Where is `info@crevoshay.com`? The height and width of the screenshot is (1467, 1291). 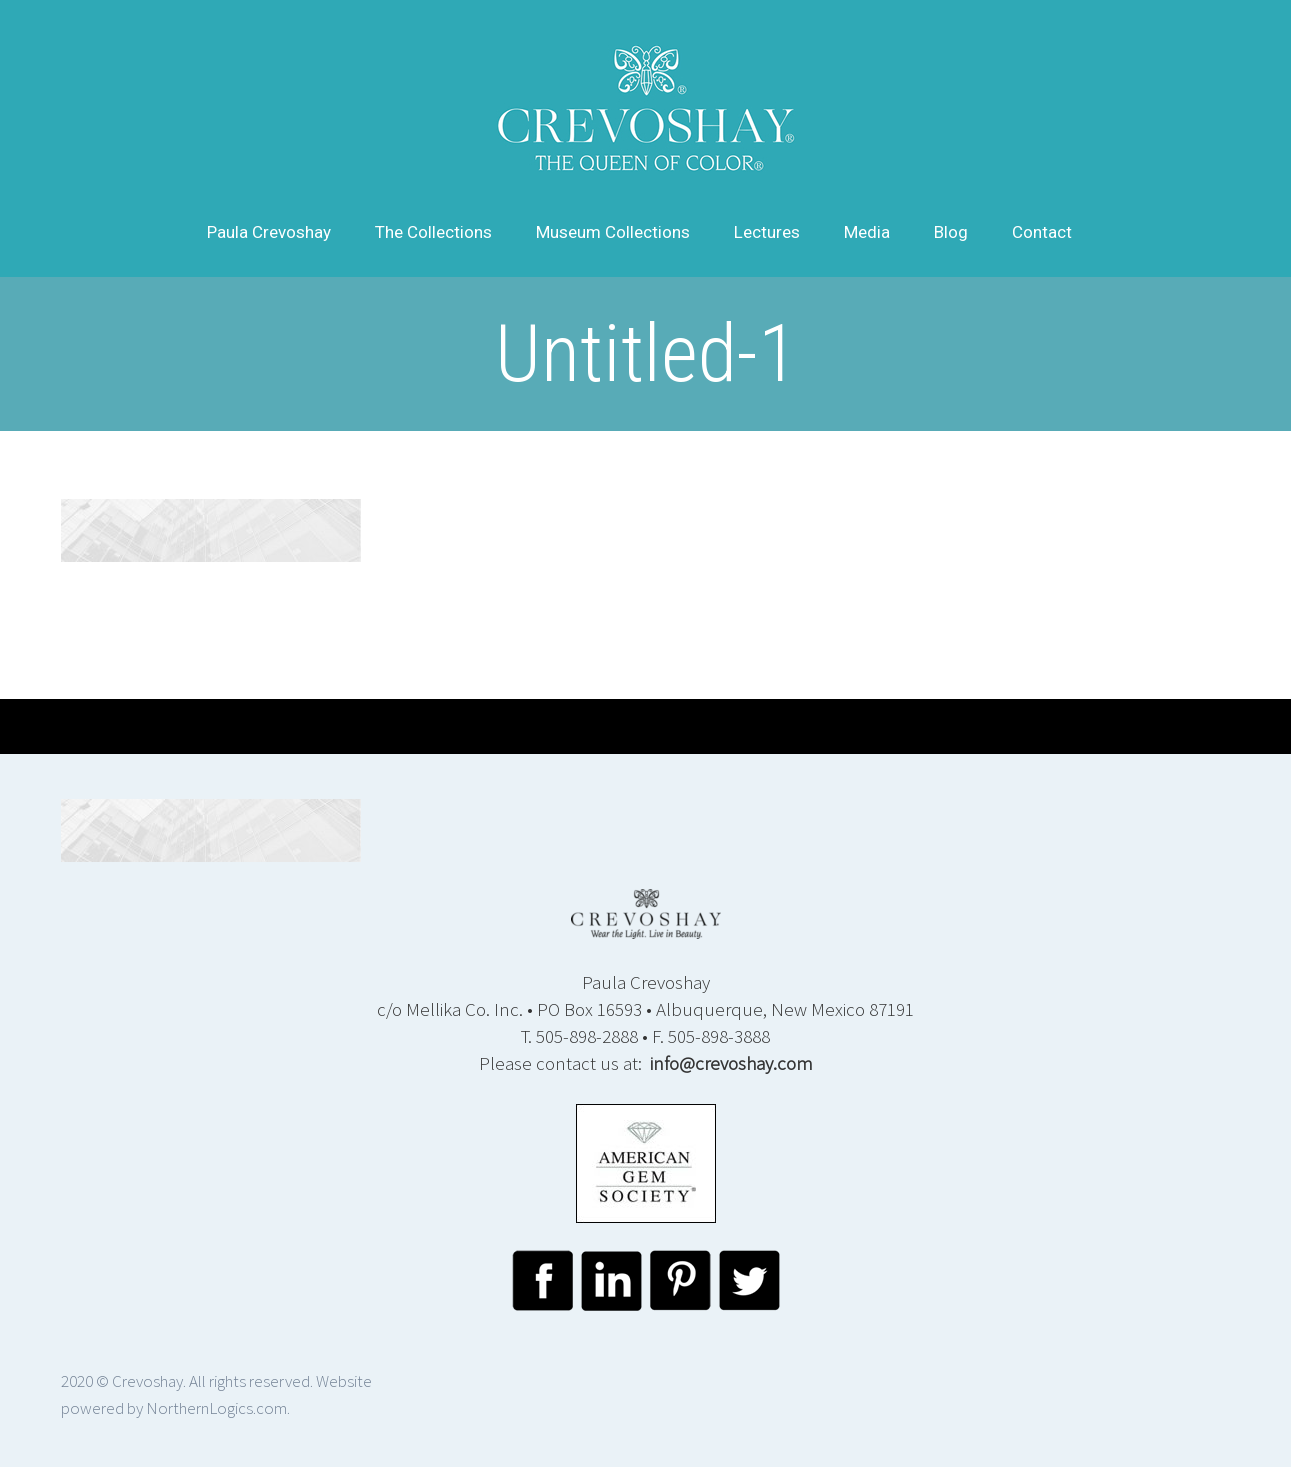
info@crevoshay.com is located at coordinates (731, 1063).